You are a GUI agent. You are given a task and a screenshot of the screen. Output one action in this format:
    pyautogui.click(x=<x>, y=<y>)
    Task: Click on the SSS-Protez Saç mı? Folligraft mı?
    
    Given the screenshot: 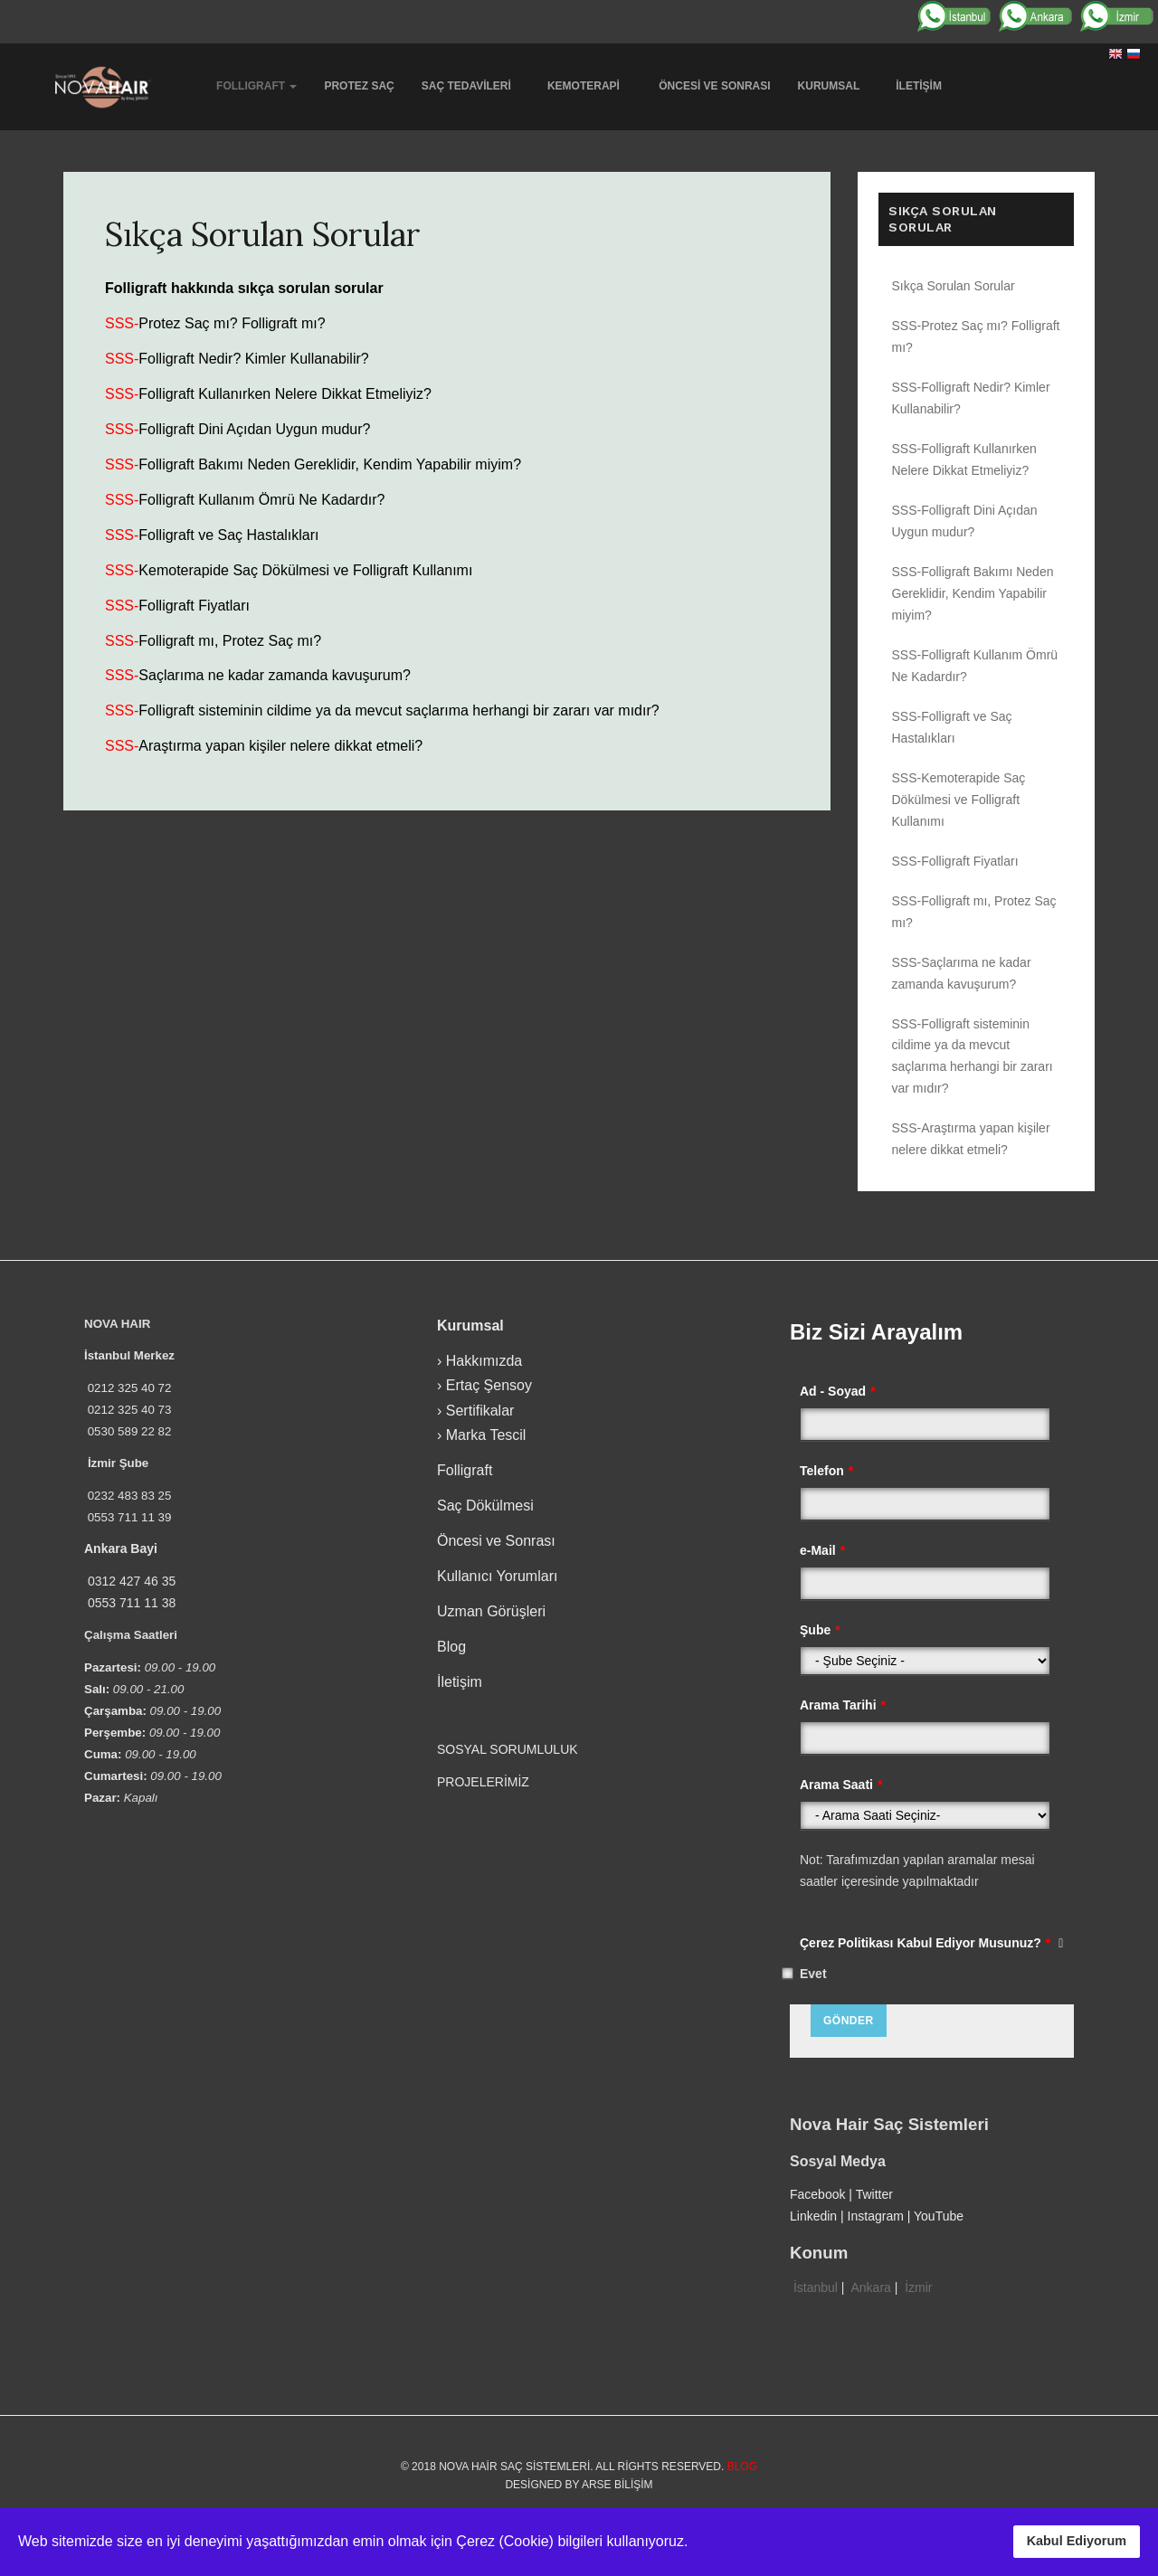 What is the action you would take?
    pyautogui.click(x=976, y=336)
    